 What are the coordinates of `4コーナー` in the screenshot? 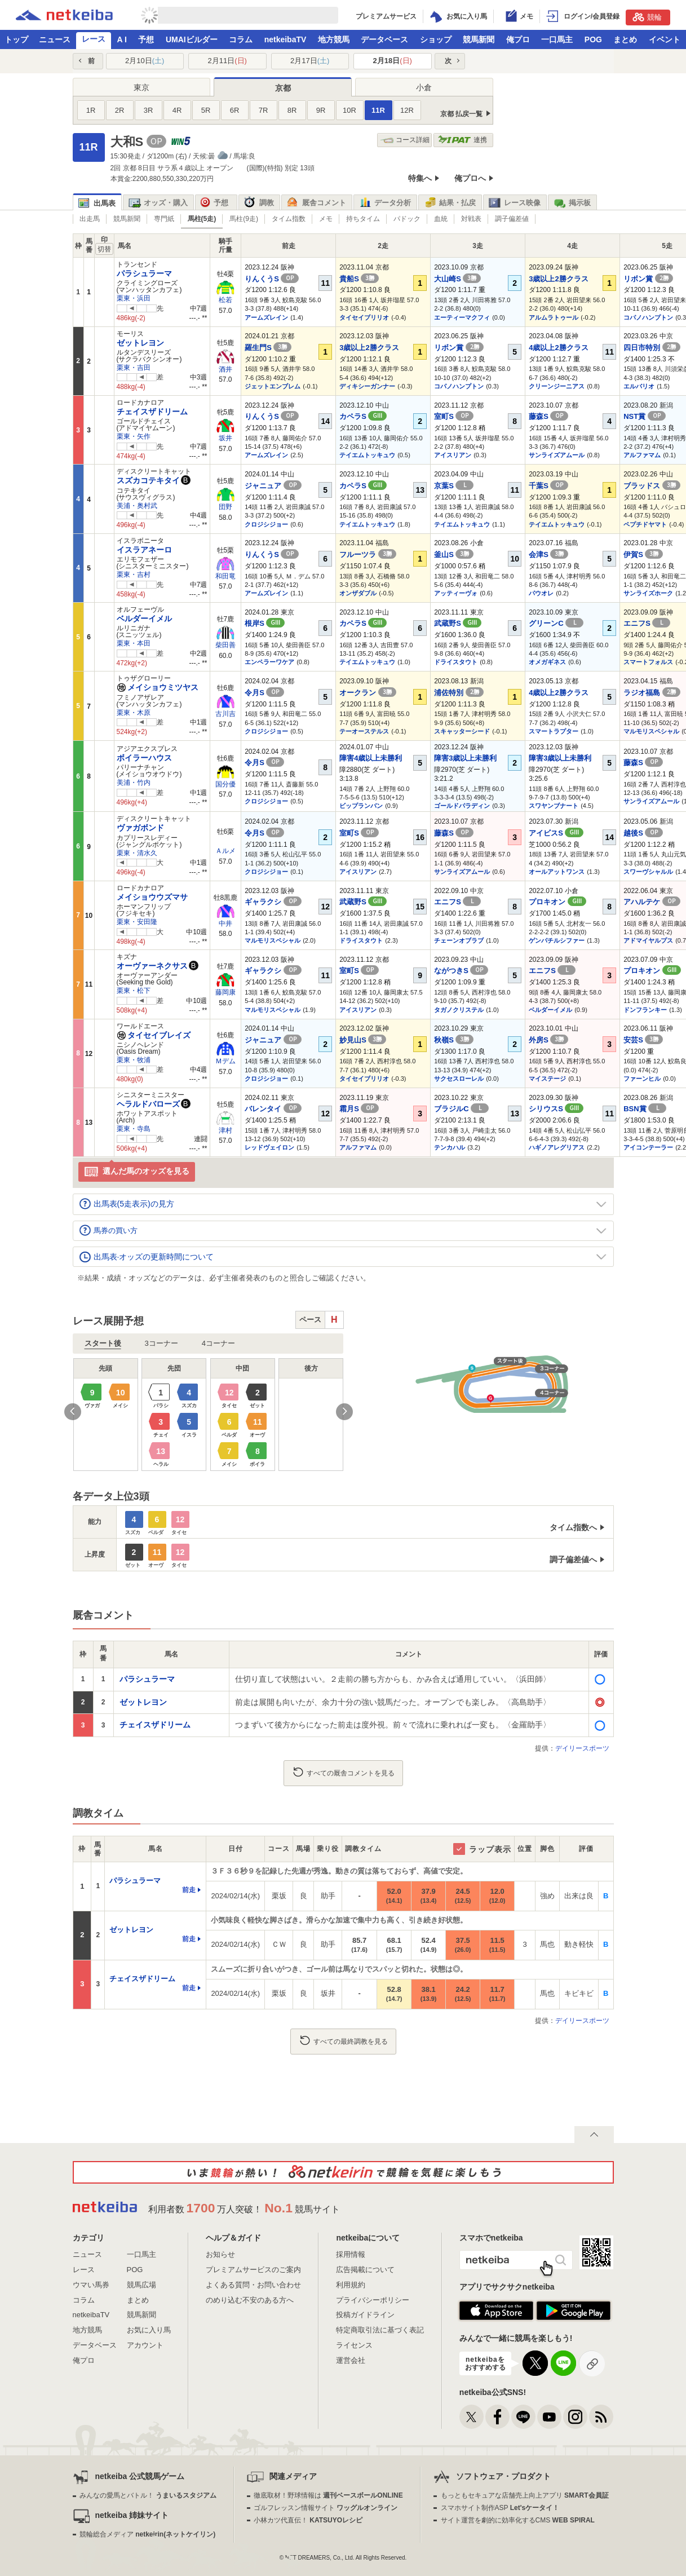 It's located at (218, 1343).